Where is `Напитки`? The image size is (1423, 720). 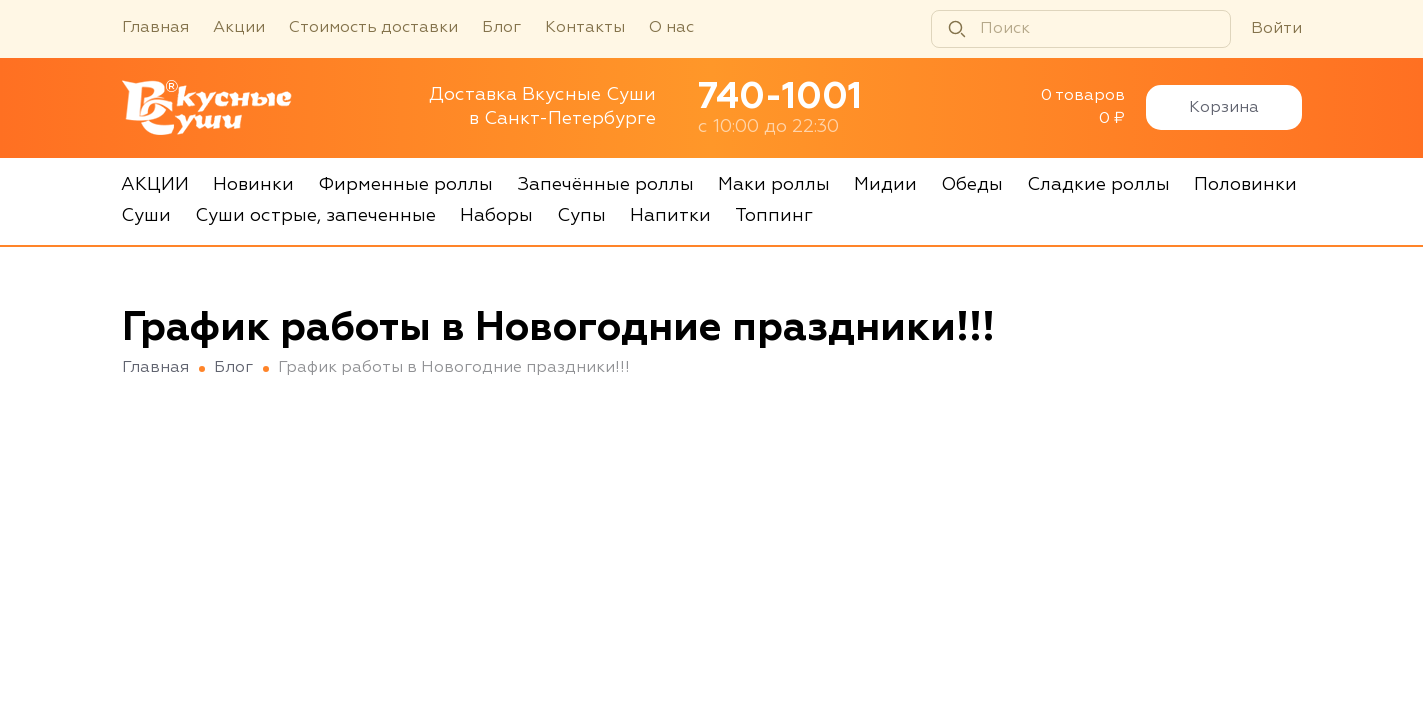 Напитки is located at coordinates (670, 216).